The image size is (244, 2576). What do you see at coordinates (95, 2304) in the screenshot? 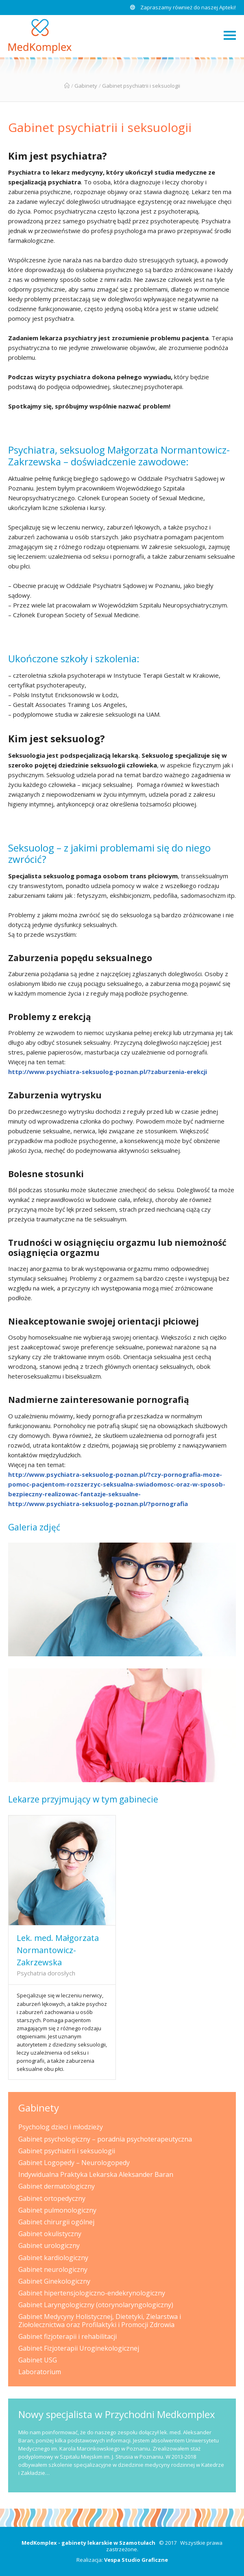
I see `Gabinet Laryngologiczny (otorynolaryngologiczny)` at bounding box center [95, 2304].